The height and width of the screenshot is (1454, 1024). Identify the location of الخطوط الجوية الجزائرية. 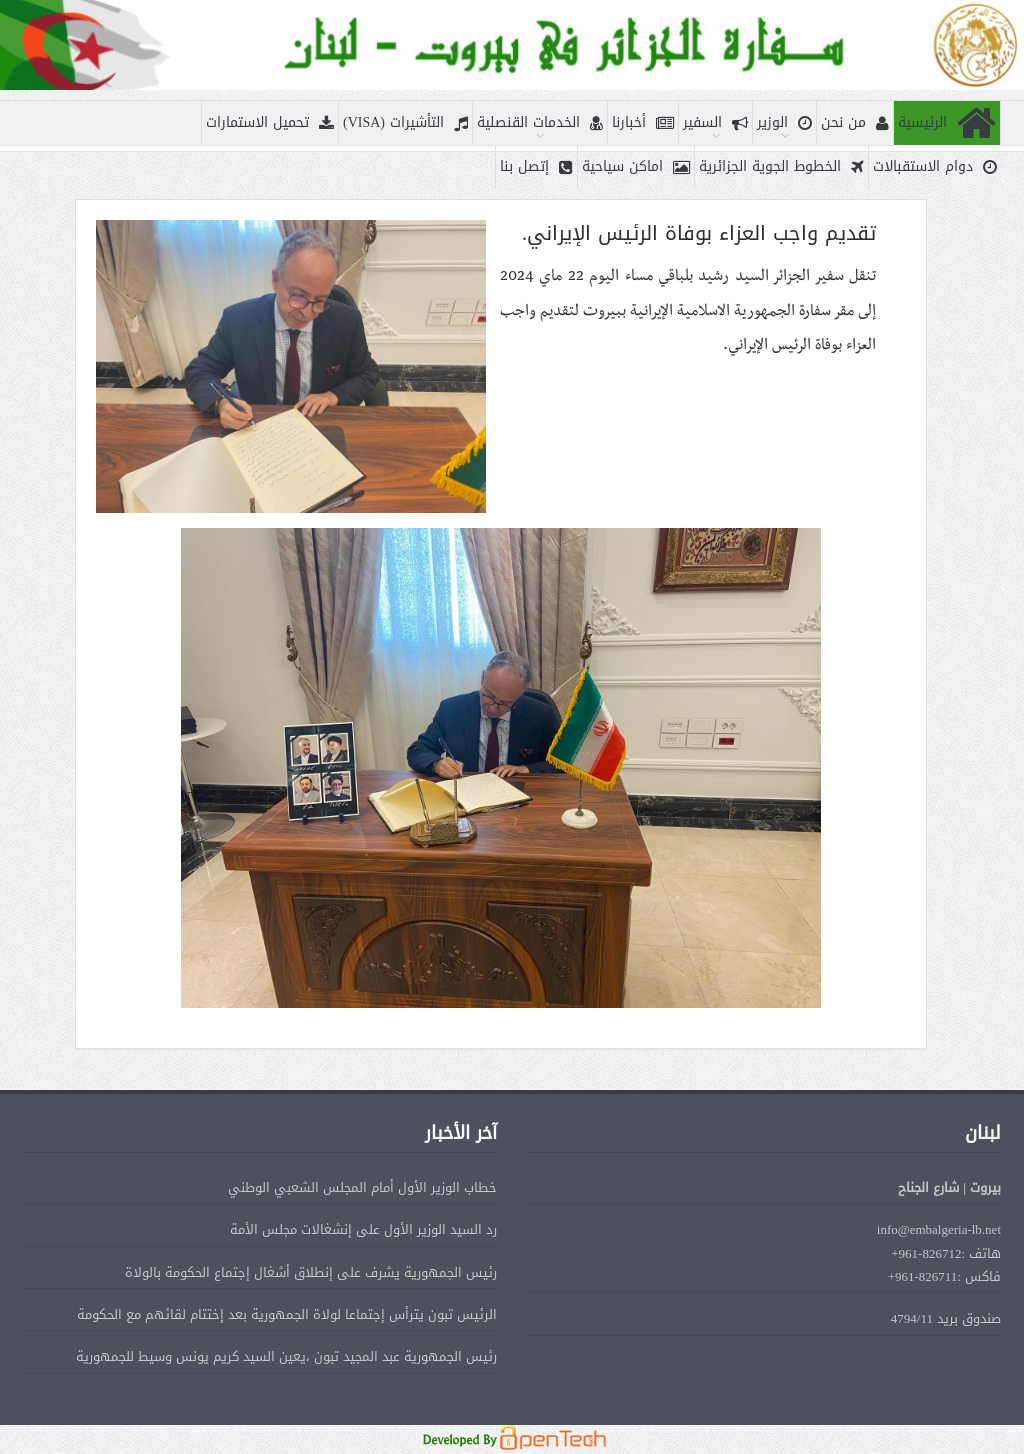
(781, 167).